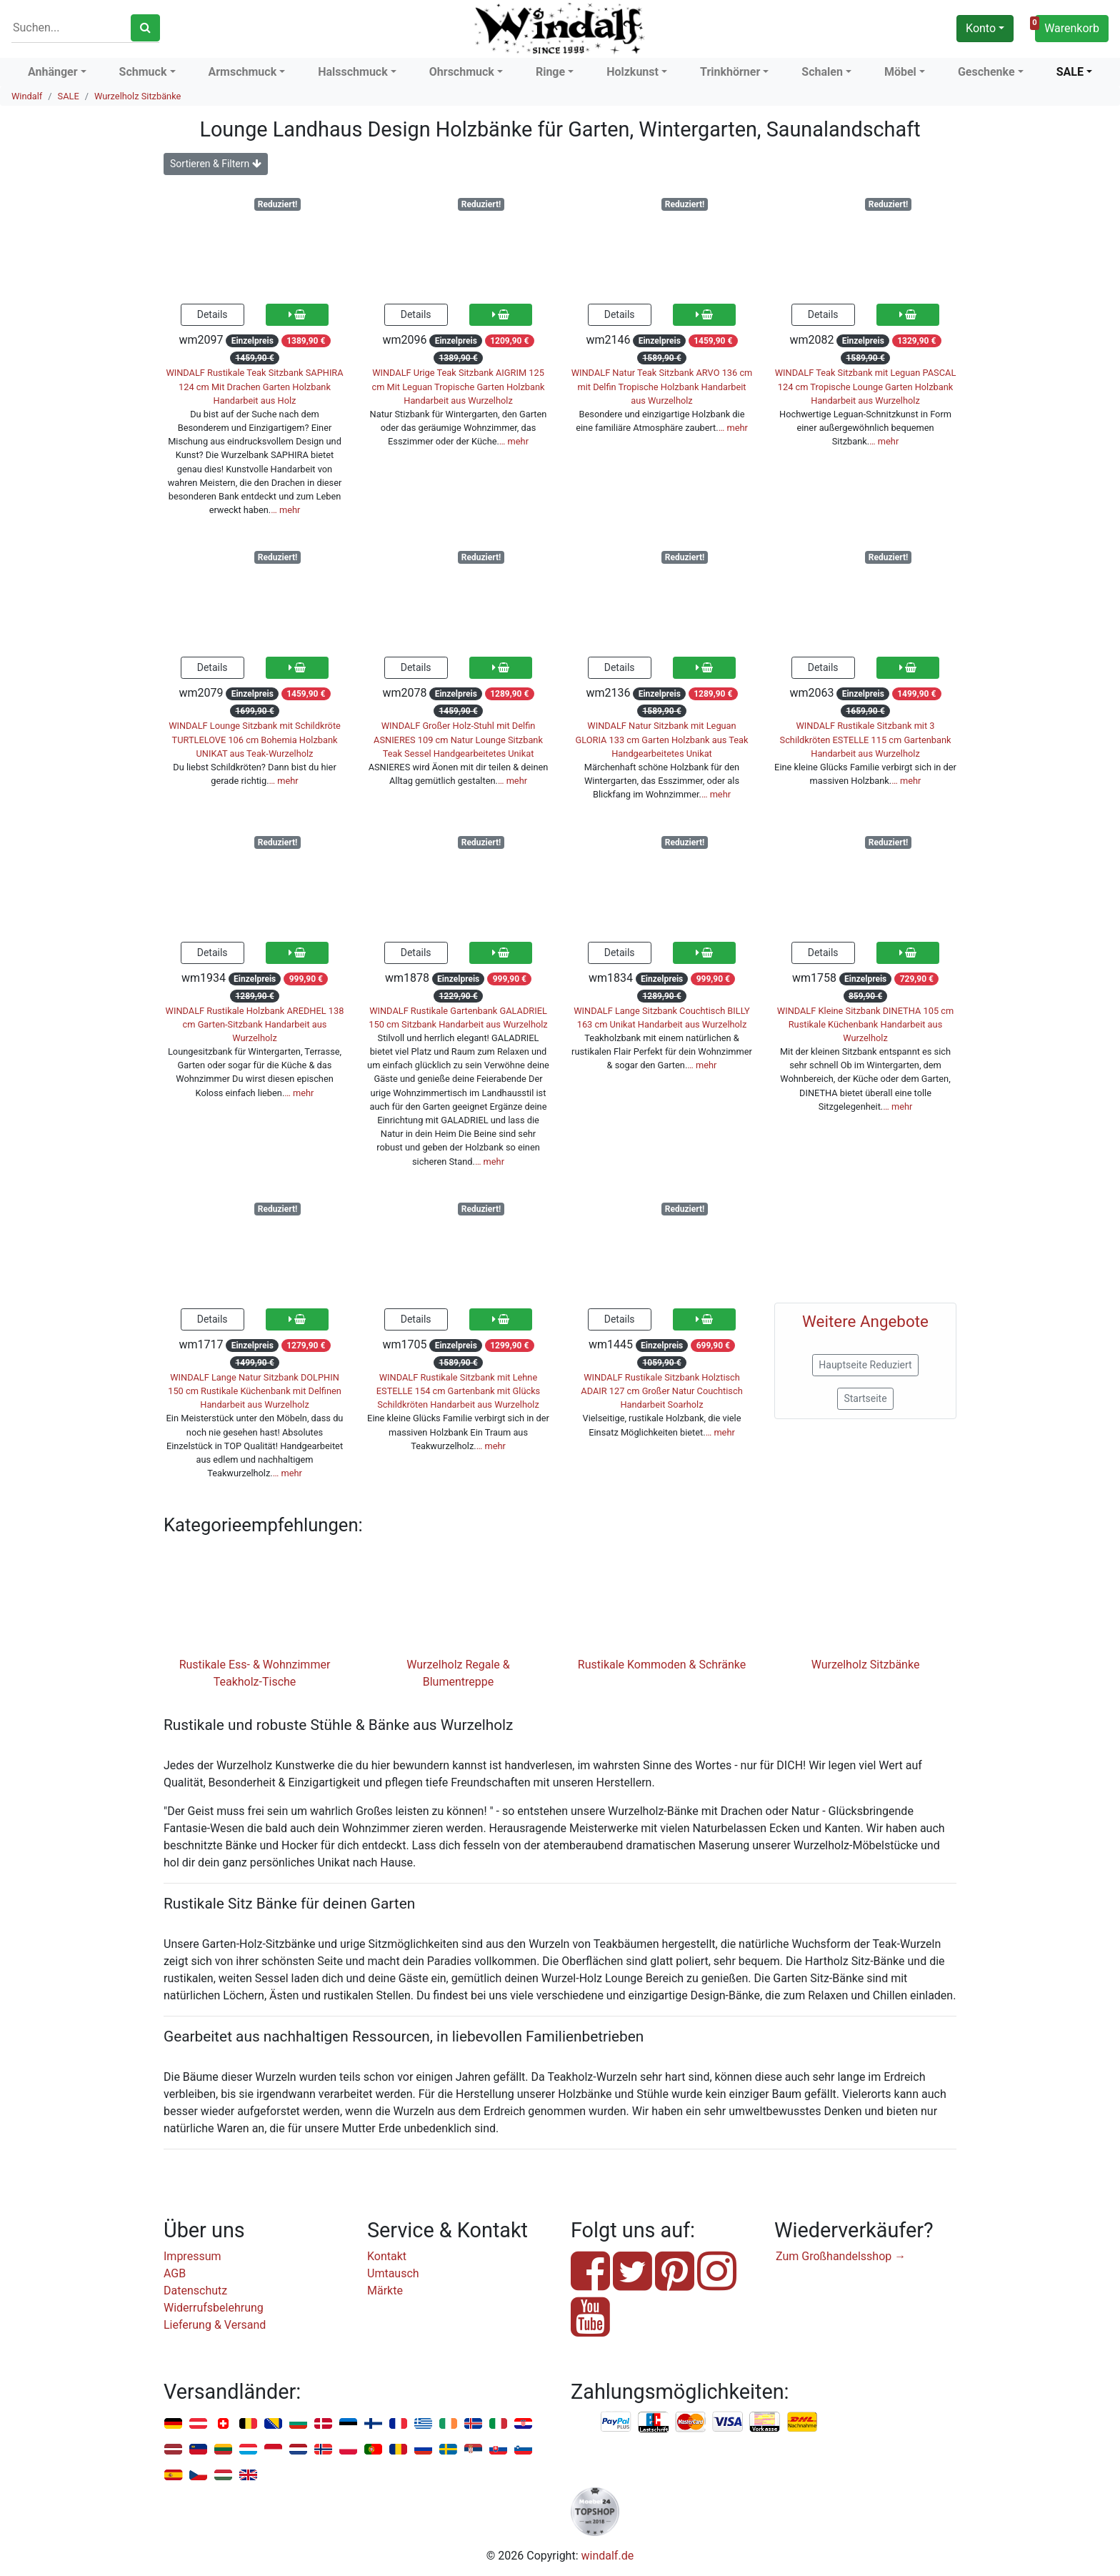  I want to click on Island, so click(473, 2424).